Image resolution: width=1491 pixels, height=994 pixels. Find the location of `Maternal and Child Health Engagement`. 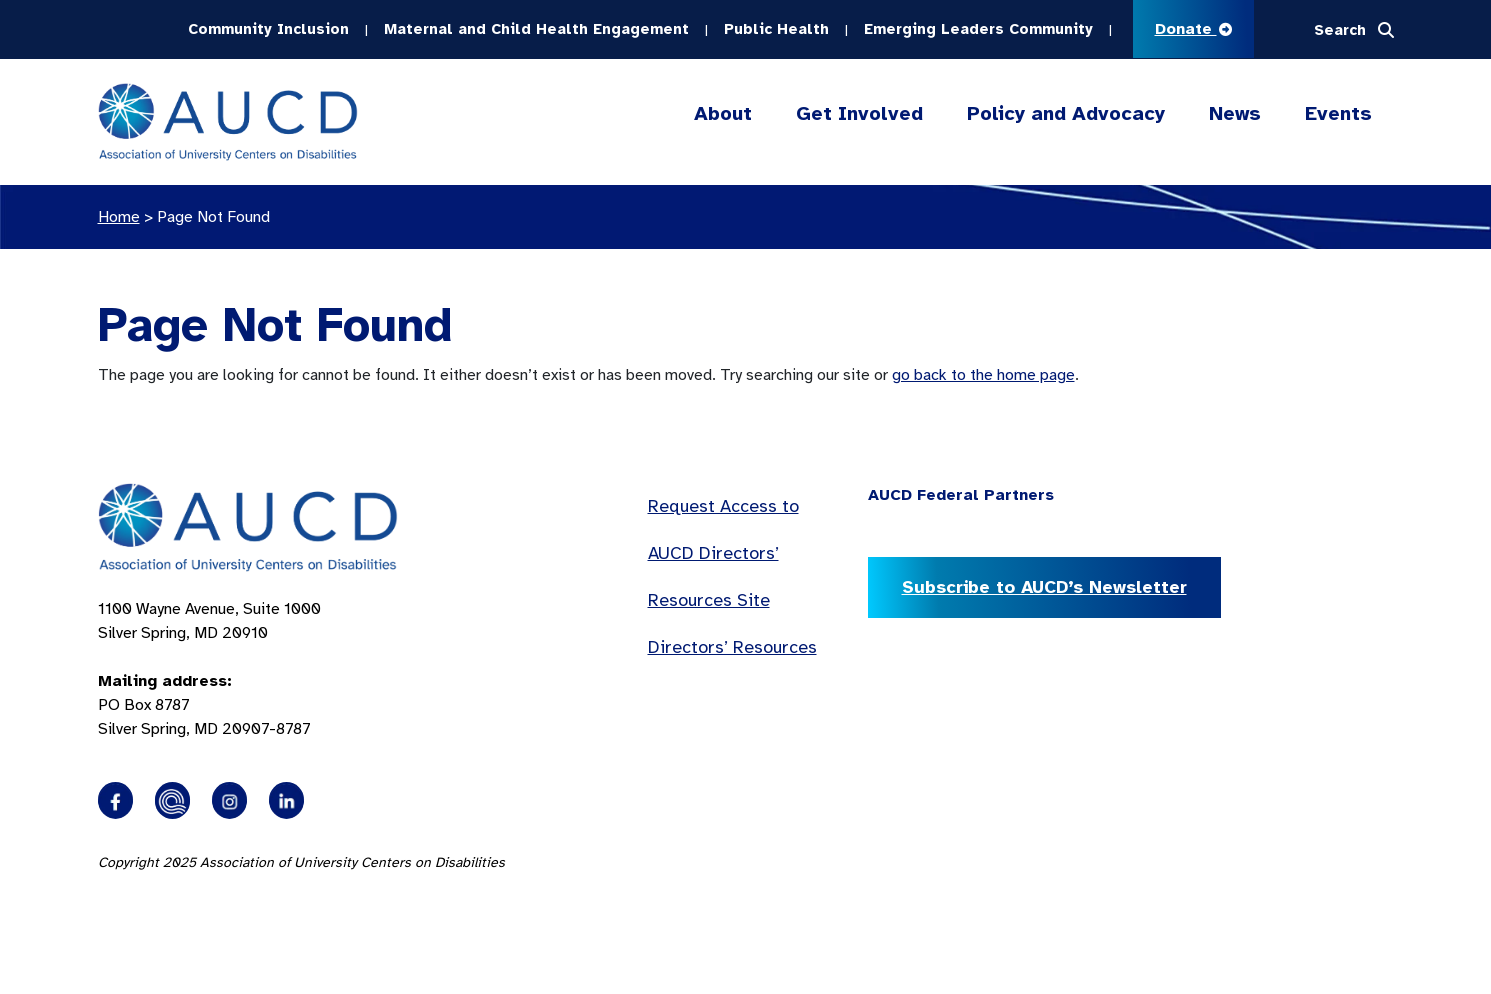

Maternal and Child Health Engagement is located at coordinates (536, 29).